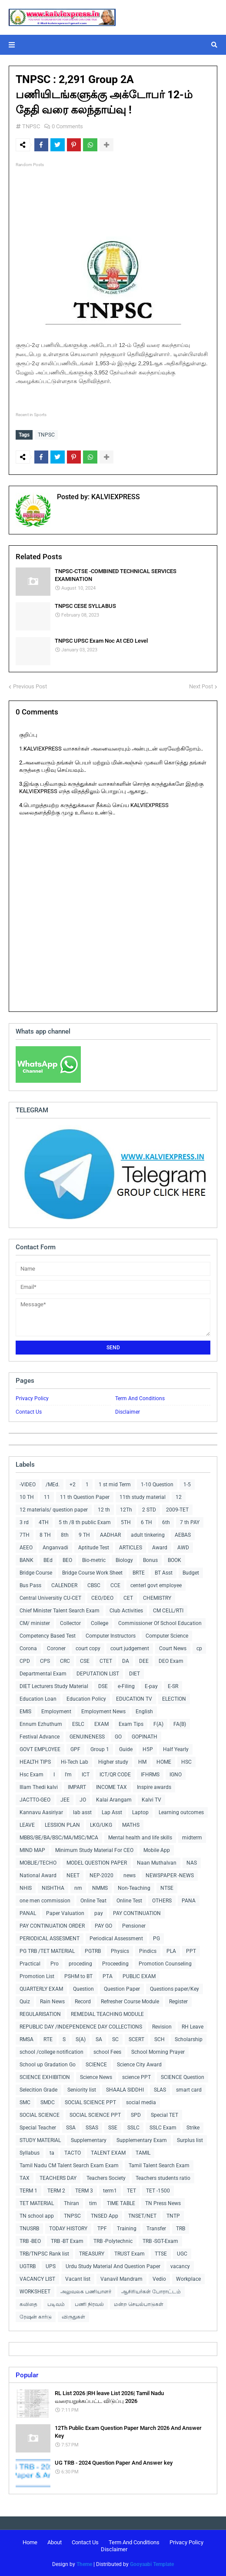  What do you see at coordinates (128, 1598) in the screenshot?
I see `CET` at bounding box center [128, 1598].